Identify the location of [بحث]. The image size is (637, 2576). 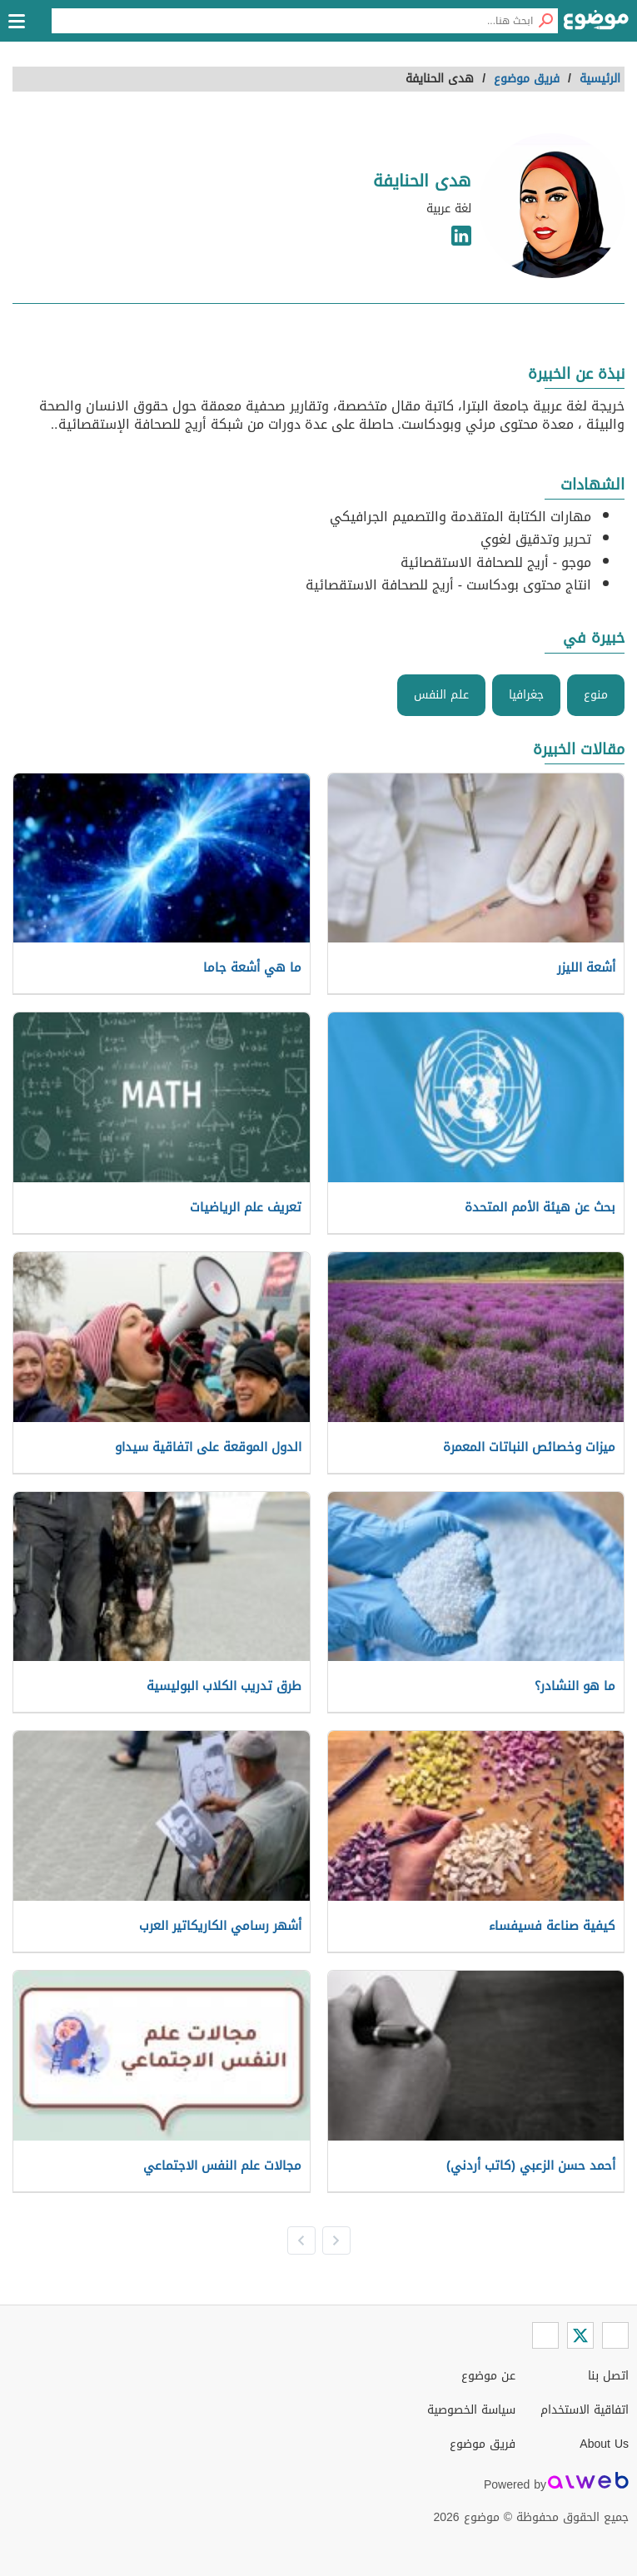
(545, 20).